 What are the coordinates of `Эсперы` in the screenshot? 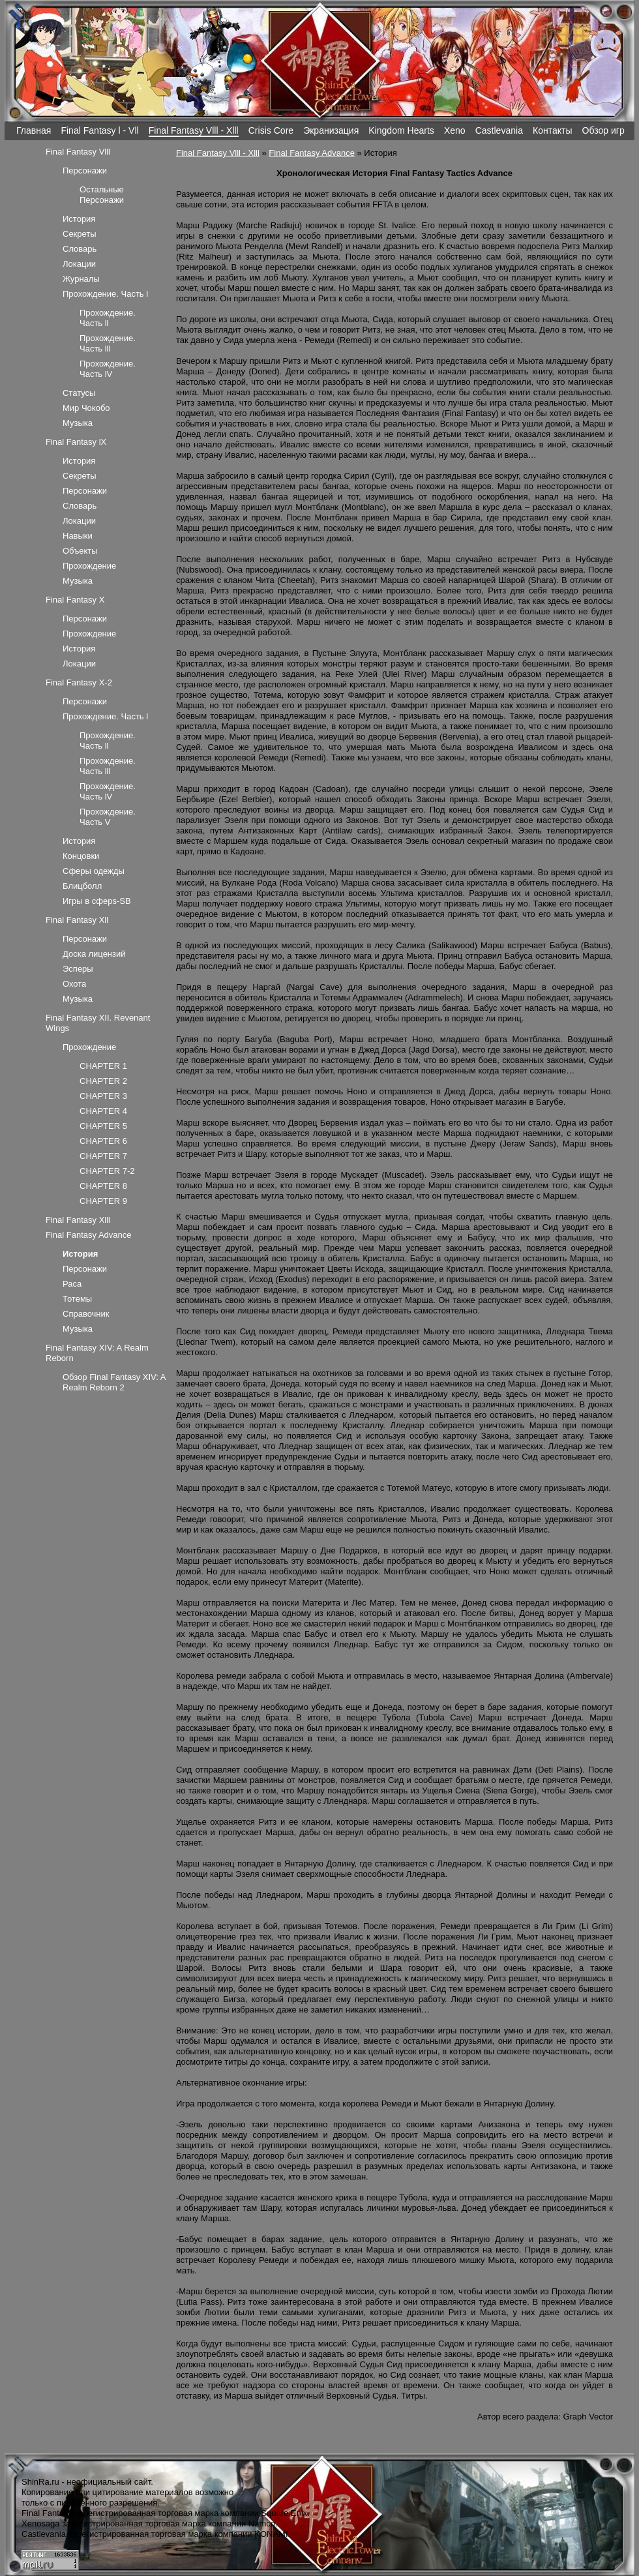 It's located at (78, 969).